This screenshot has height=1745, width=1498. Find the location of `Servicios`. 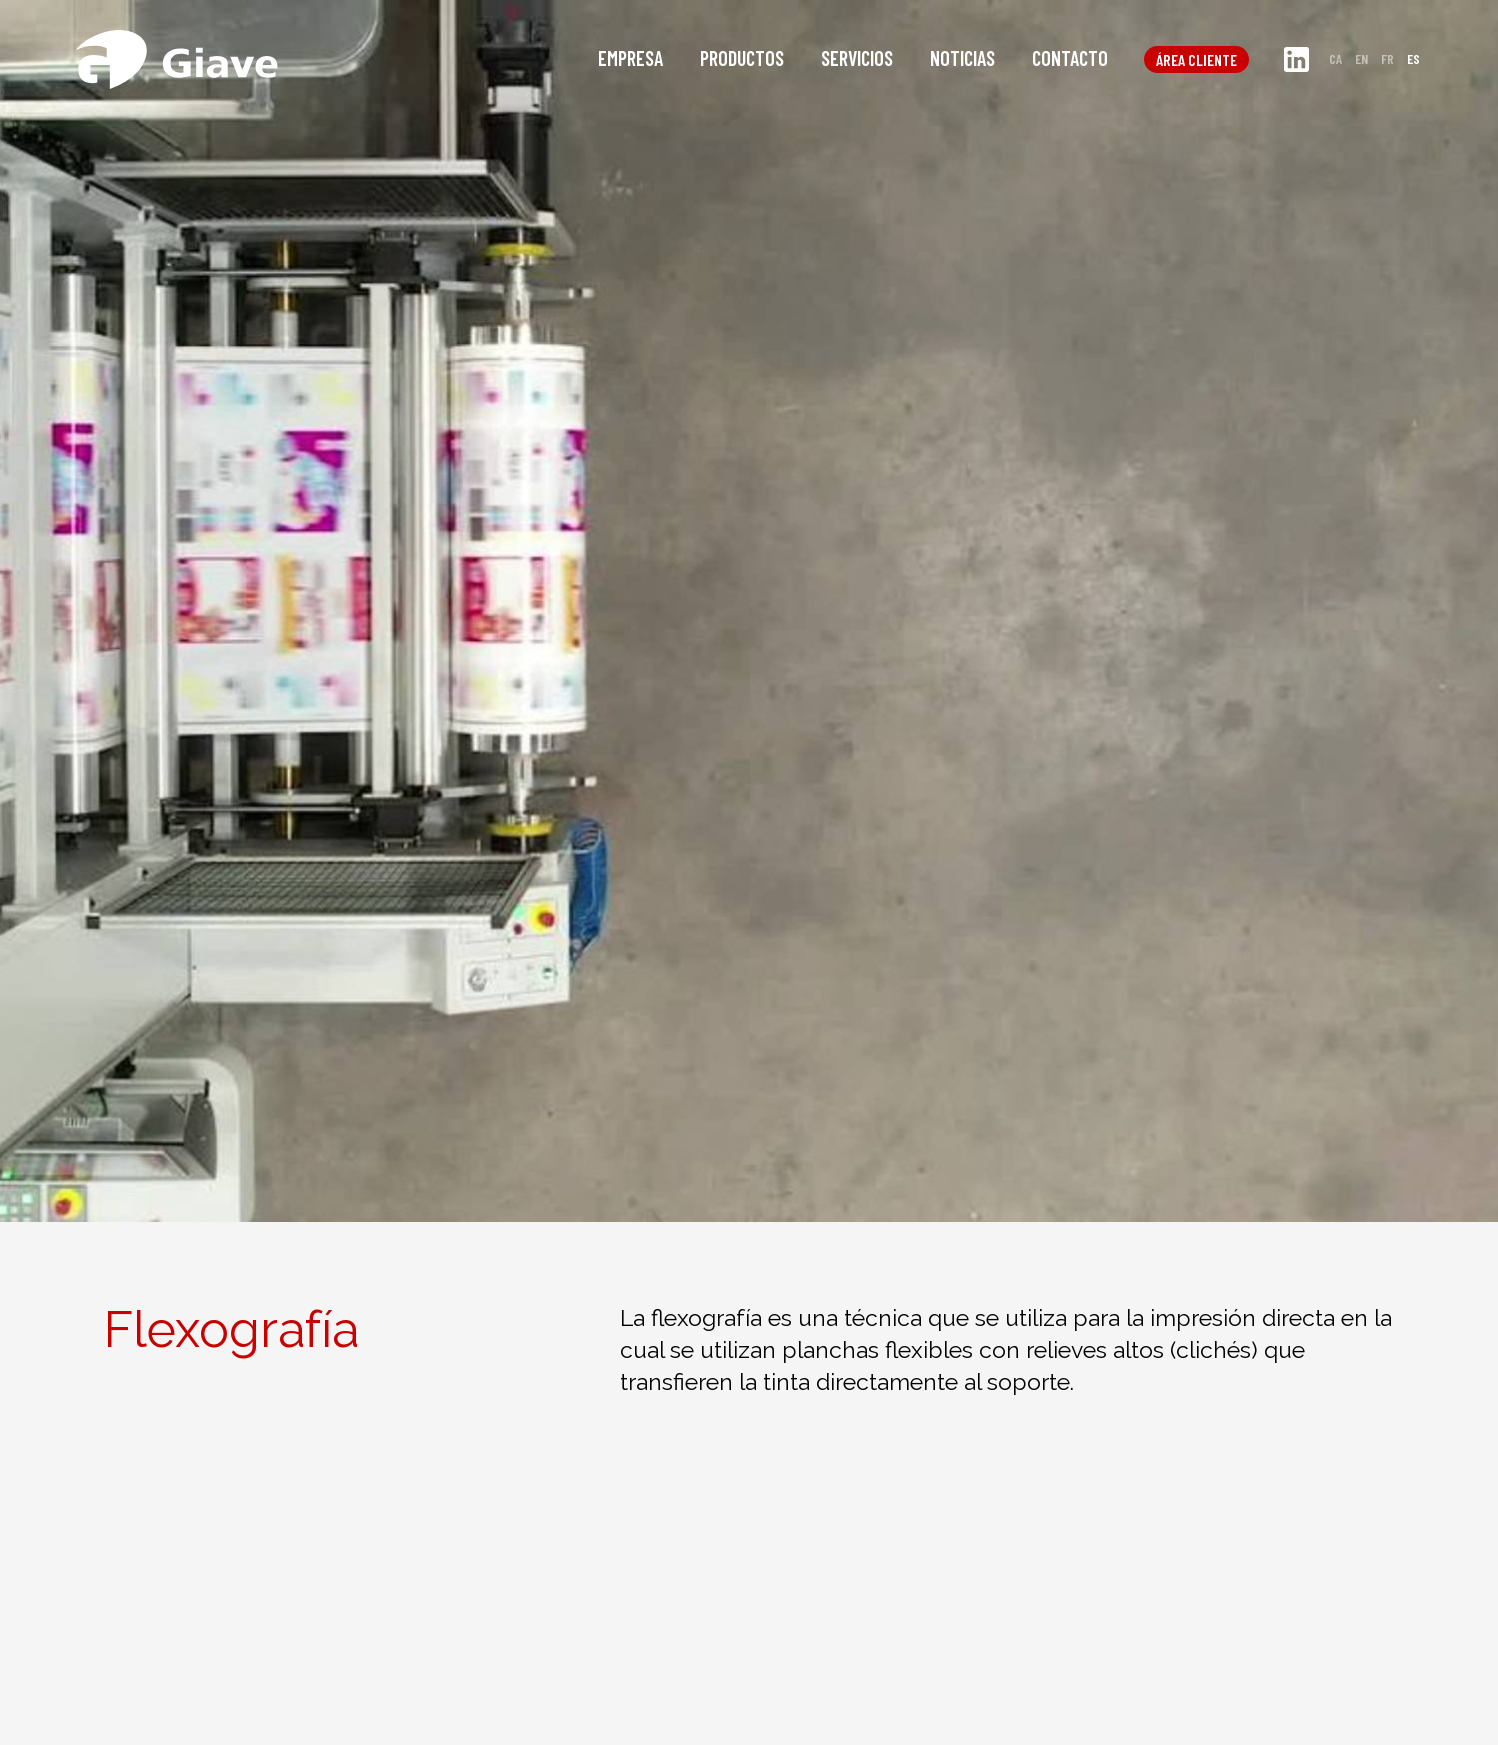

Servicios is located at coordinates (857, 58).